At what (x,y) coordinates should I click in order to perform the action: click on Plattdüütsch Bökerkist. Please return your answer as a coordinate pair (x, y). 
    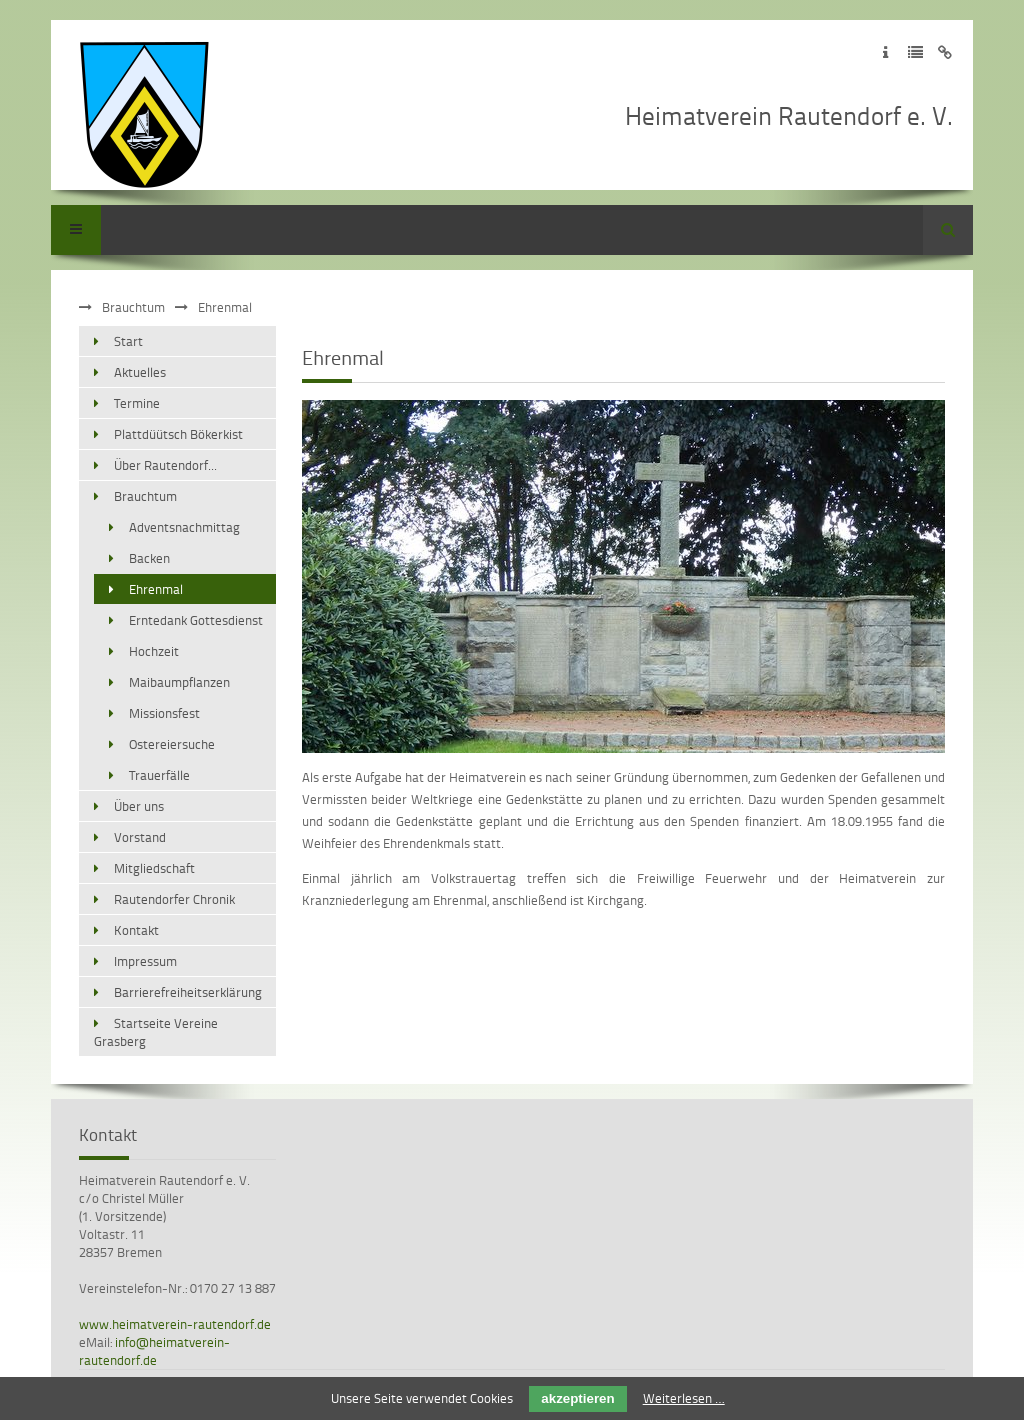
    Looking at the image, I should click on (178, 434).